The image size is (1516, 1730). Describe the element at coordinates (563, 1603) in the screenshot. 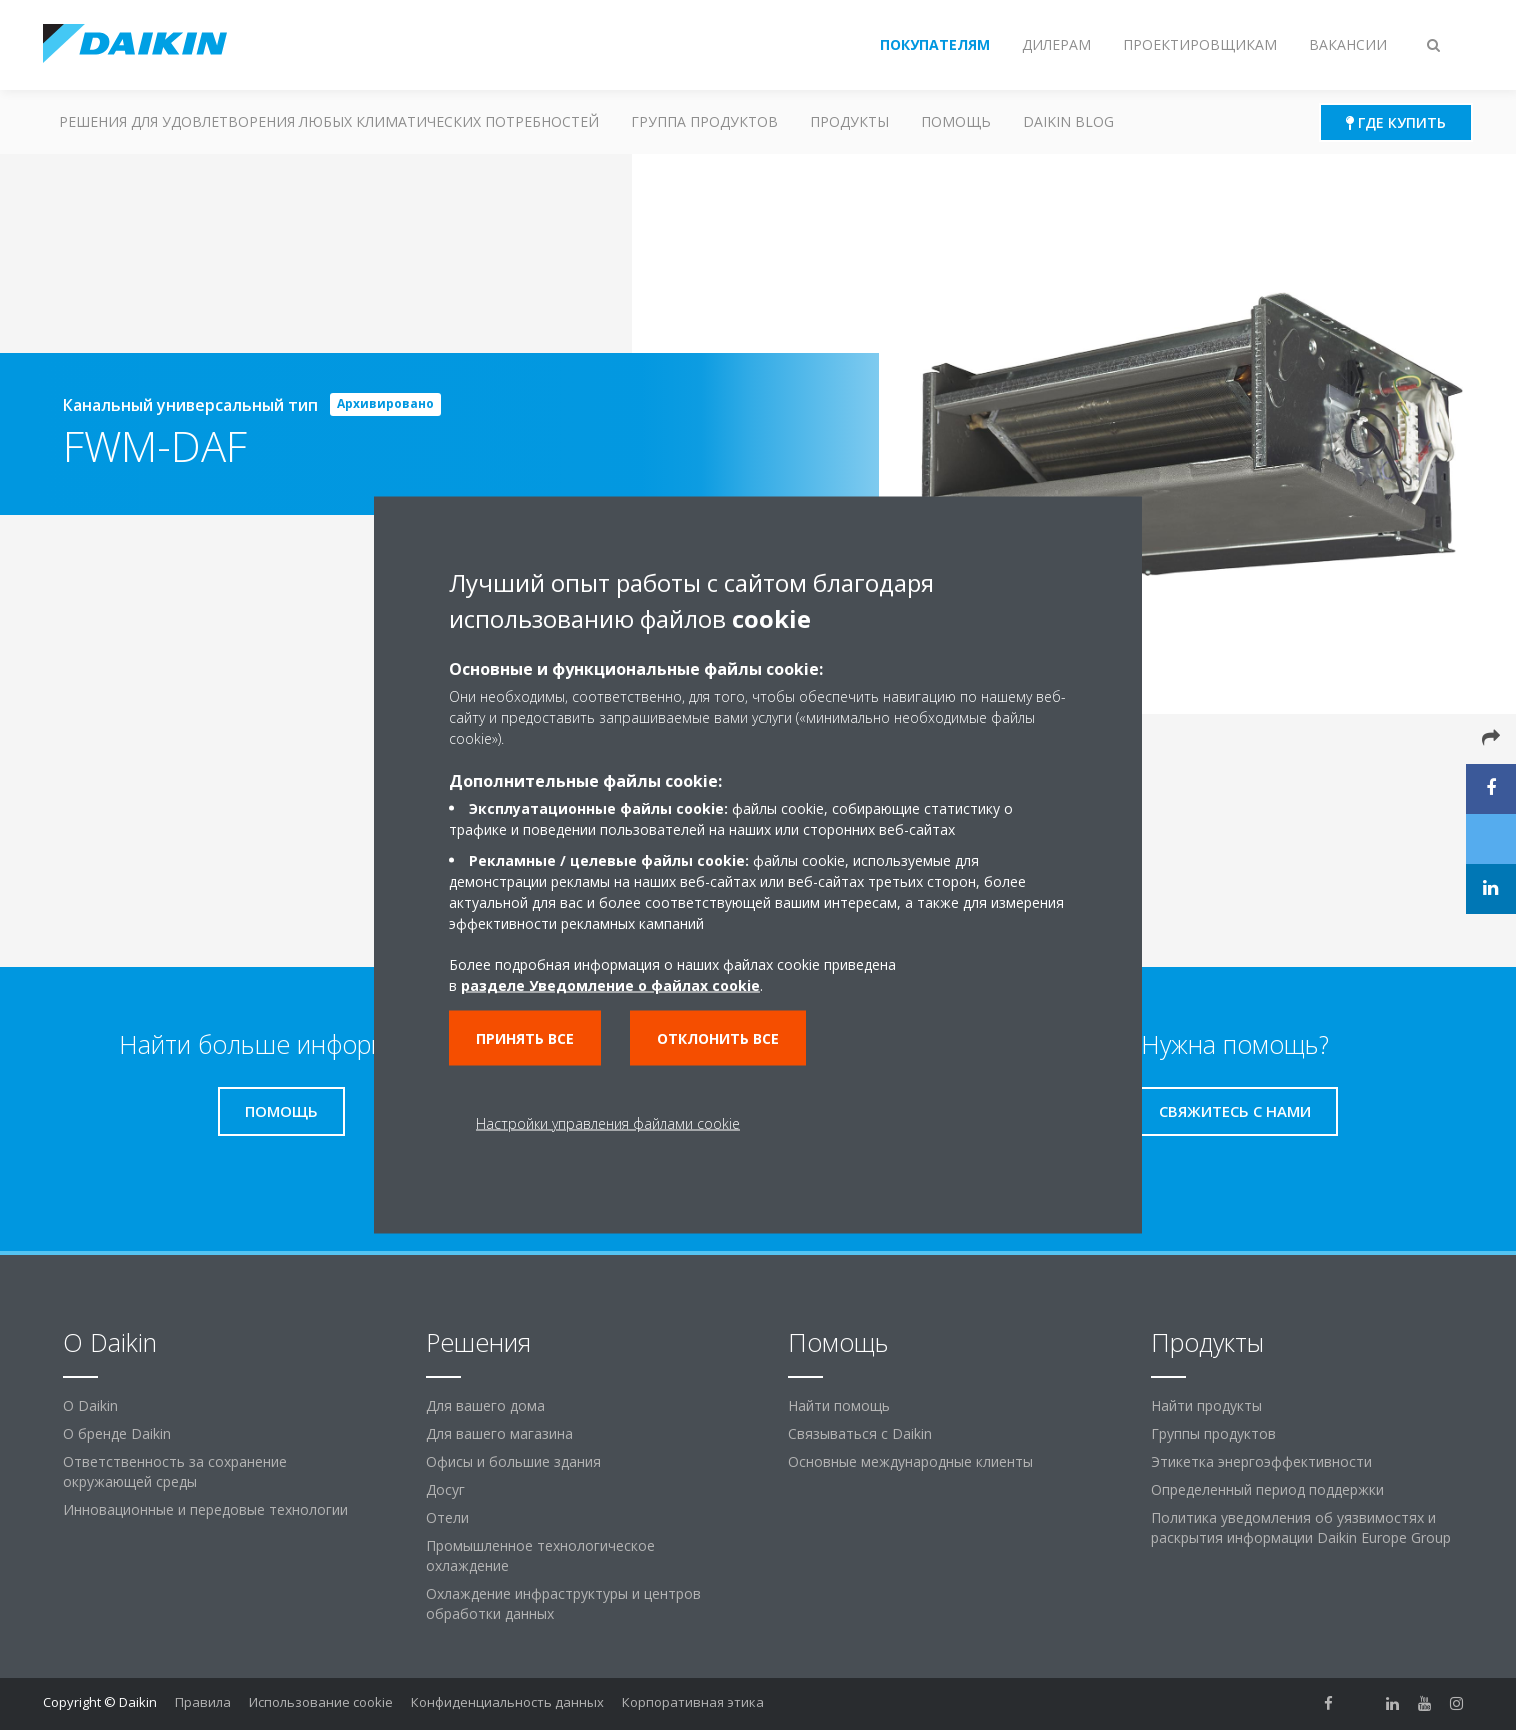

I see `Охлаждение инфраструктуры и центров обработки данных` at that location.